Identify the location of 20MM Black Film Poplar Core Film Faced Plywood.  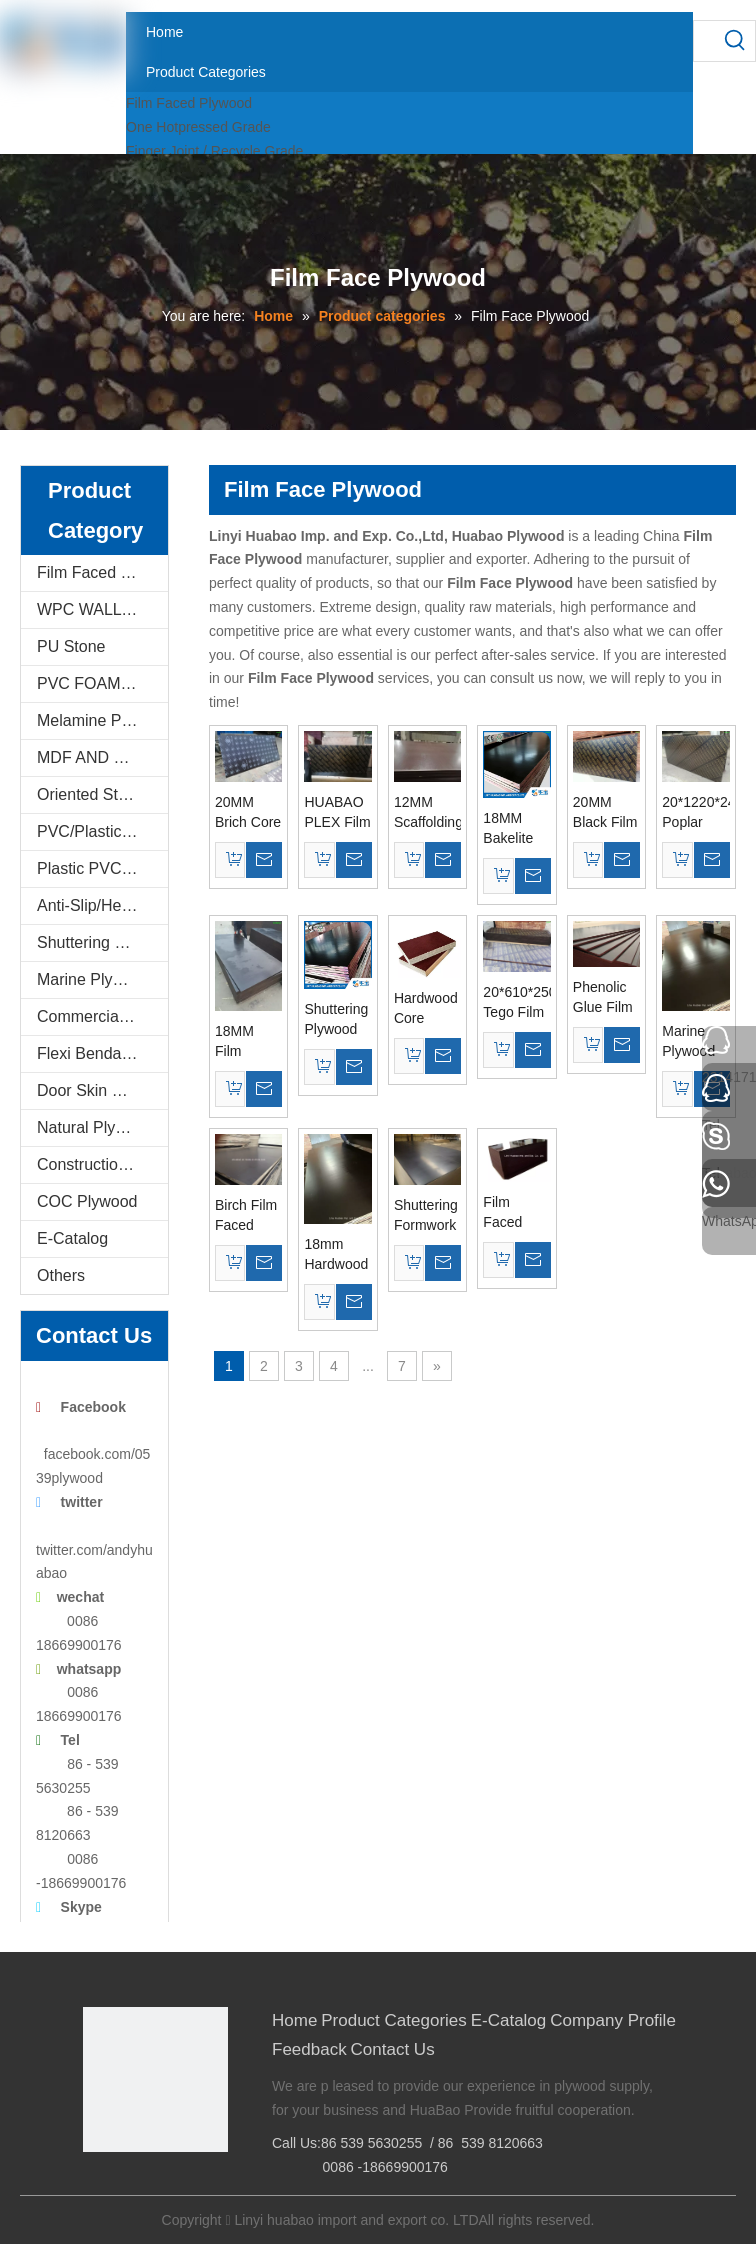
(605, 813).